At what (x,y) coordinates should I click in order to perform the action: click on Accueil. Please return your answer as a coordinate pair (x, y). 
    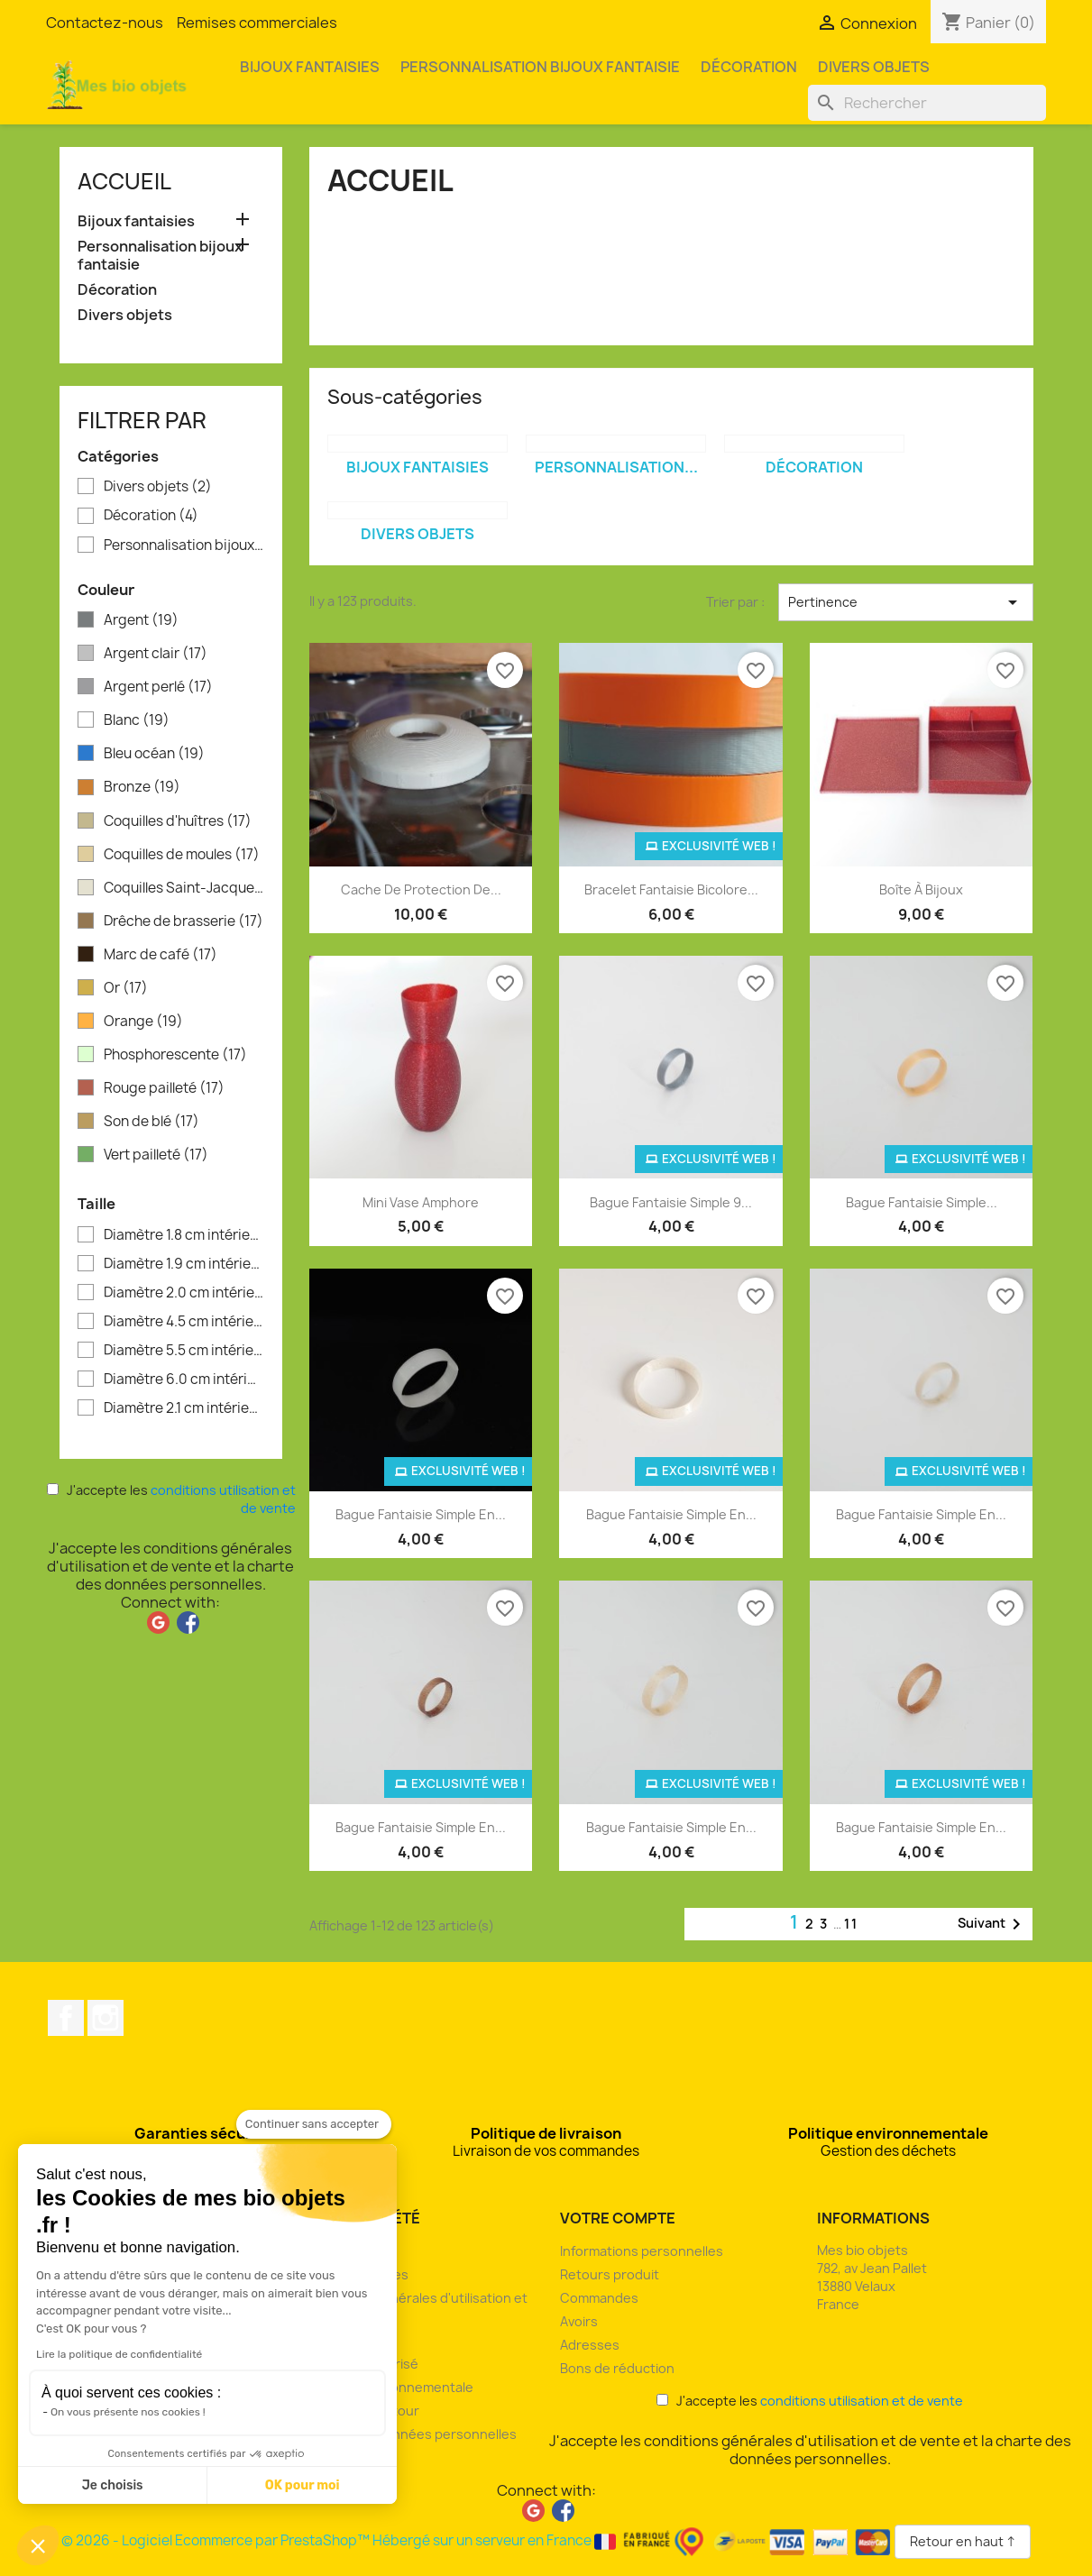
    Looking at the image, I should click on (124, 181).